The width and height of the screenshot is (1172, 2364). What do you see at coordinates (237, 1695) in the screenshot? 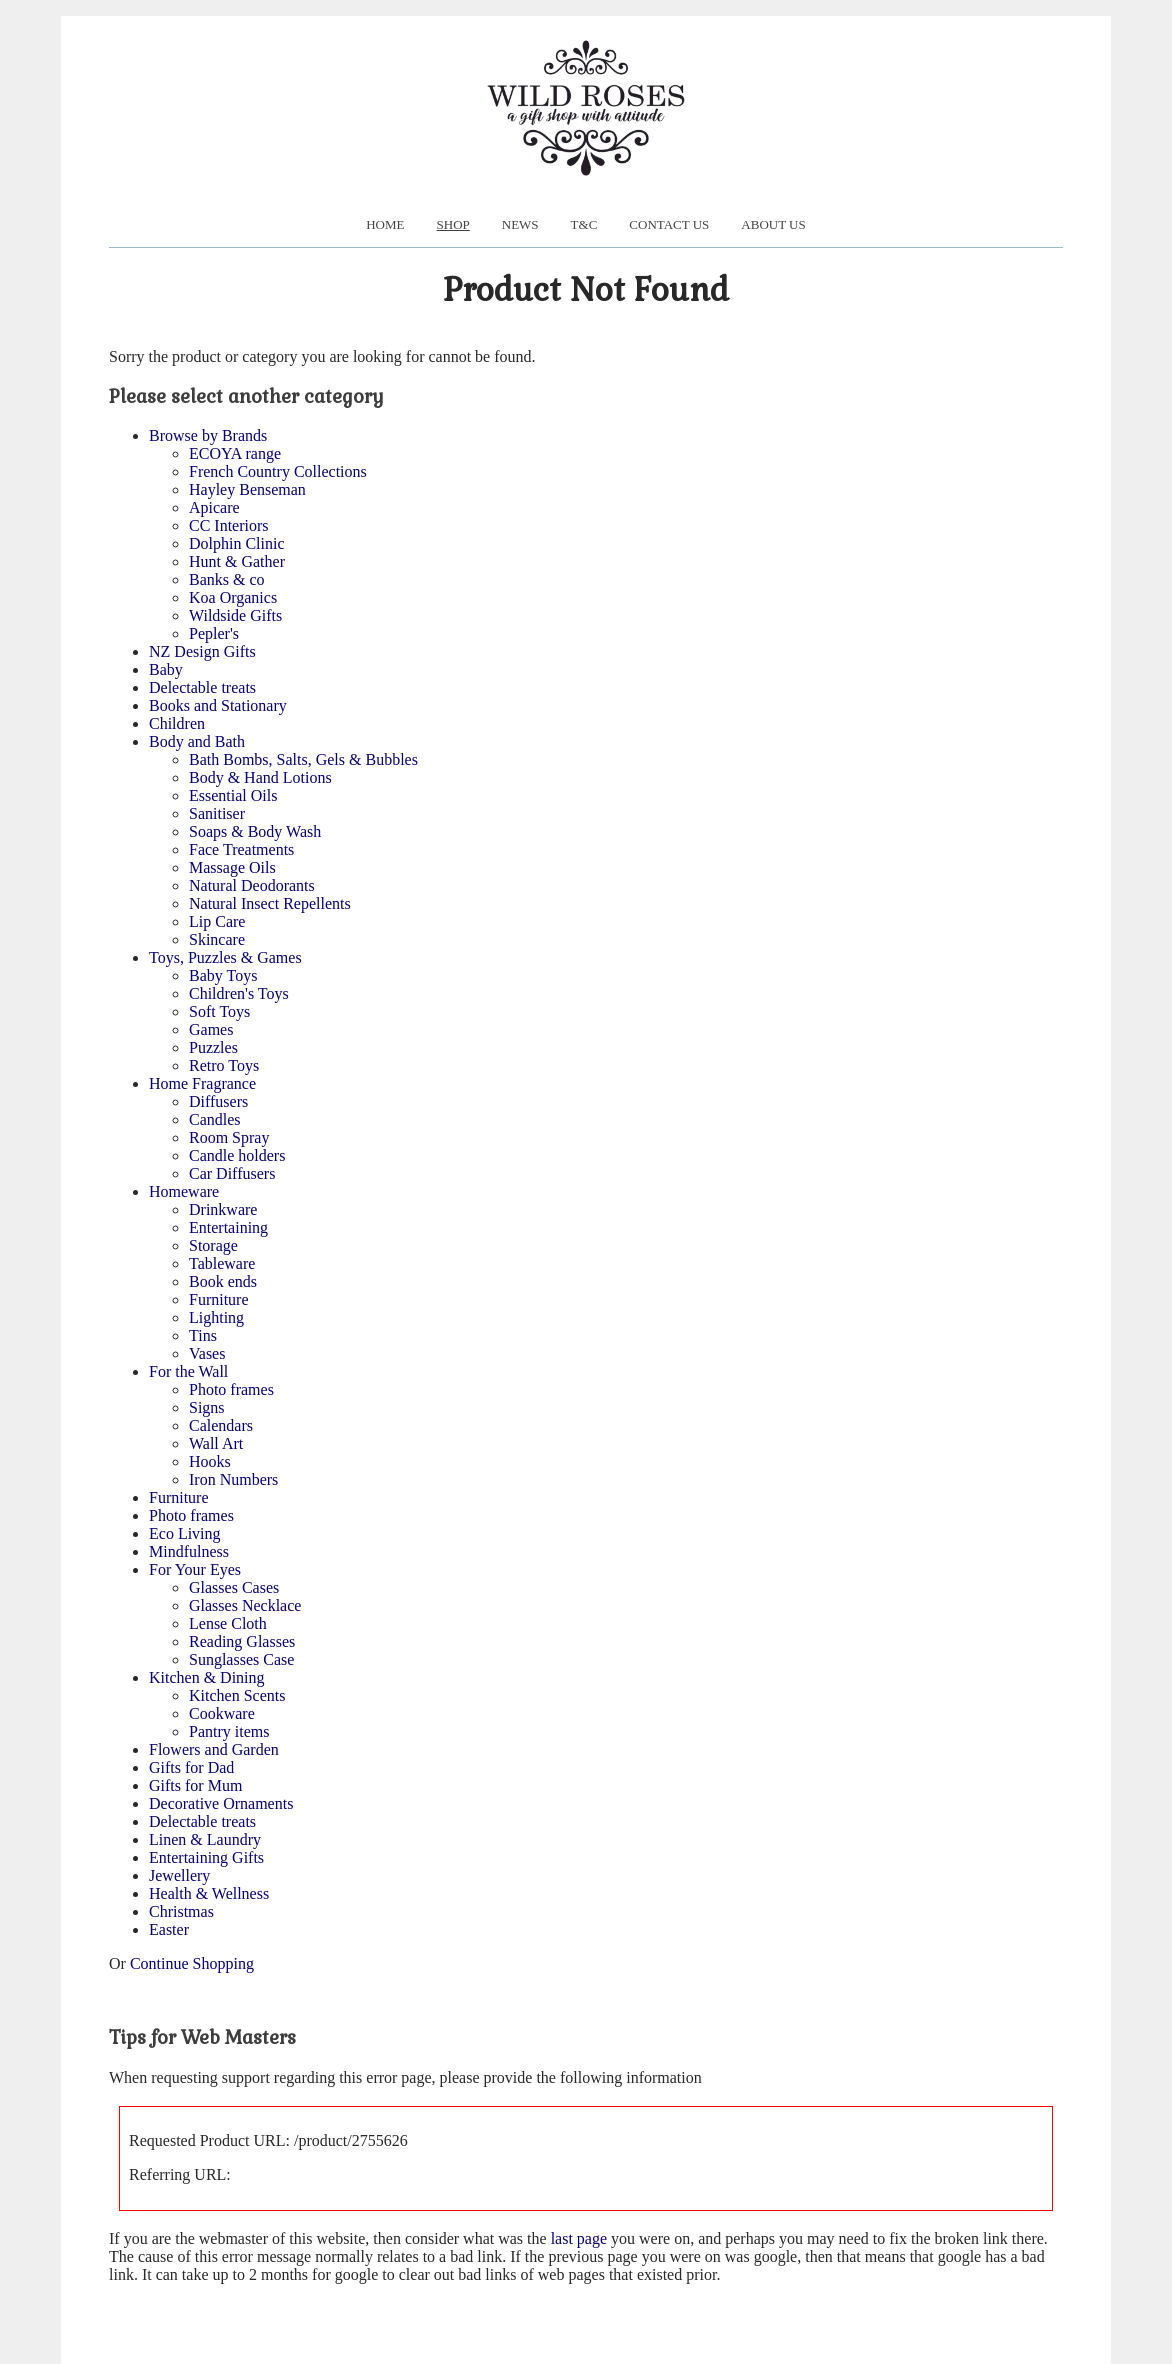
I see `Kitchen Scents` at bounding box center [237, 1695].